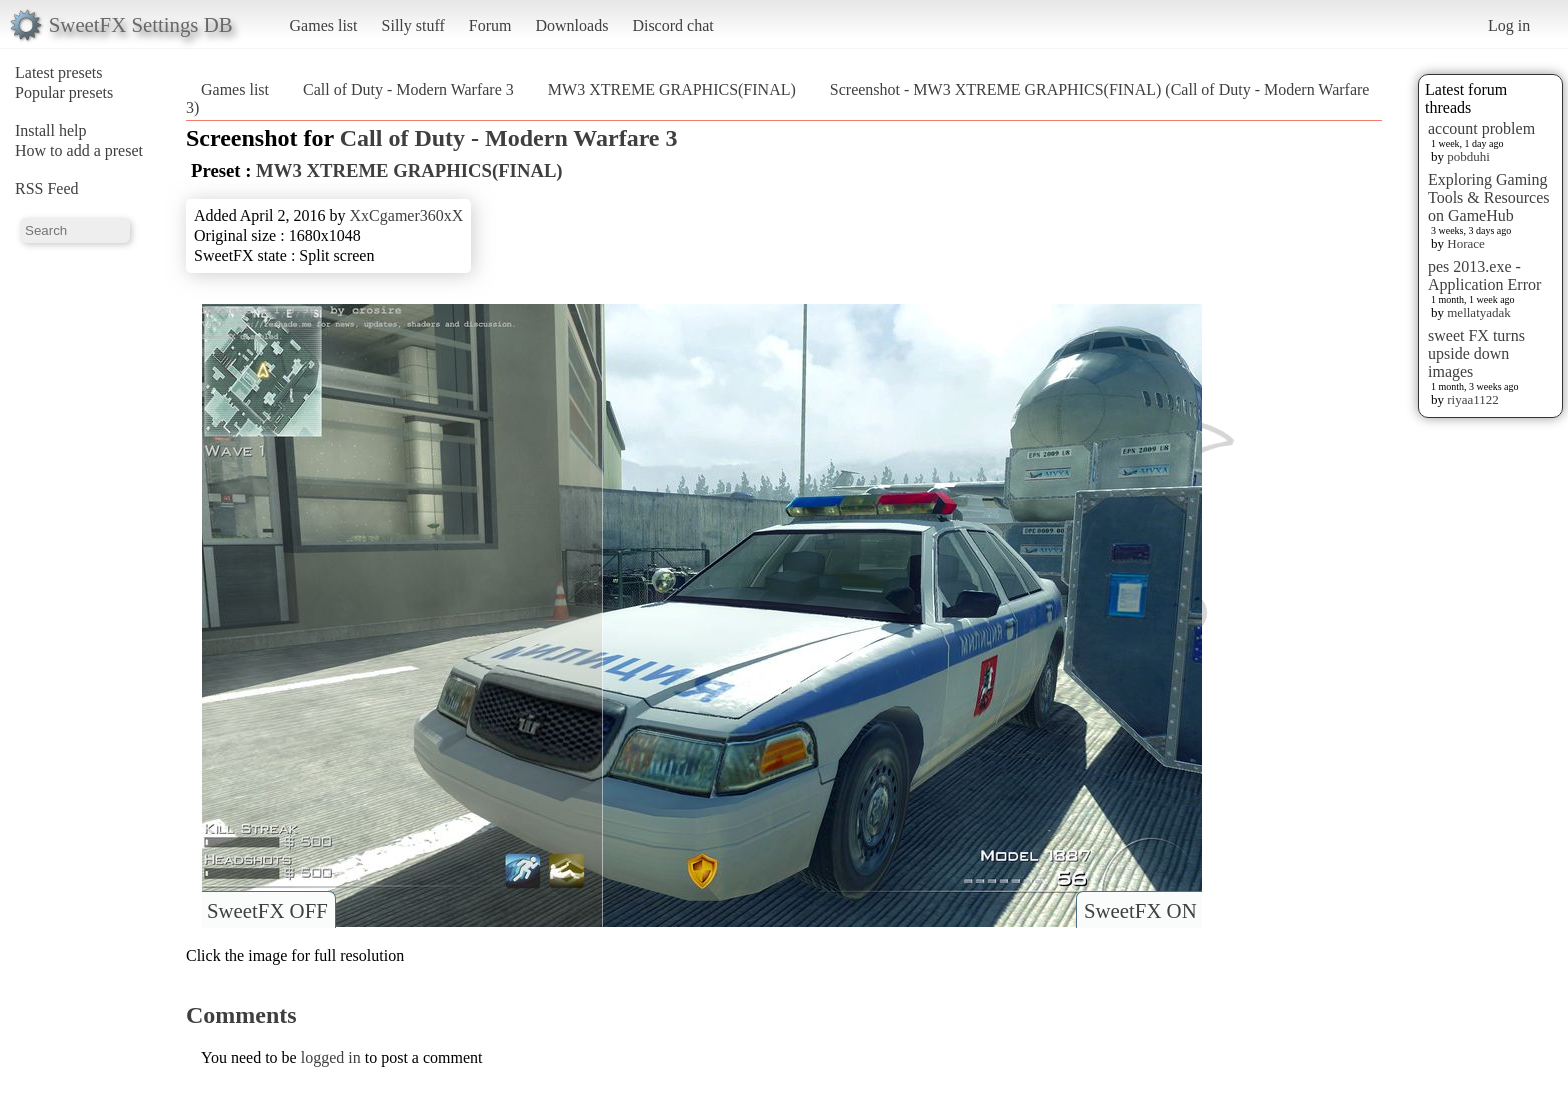 The image size is (1568, 1119). Describe the element at coordinates (490, 25) in the screenshot. I see `Forum` at that location.